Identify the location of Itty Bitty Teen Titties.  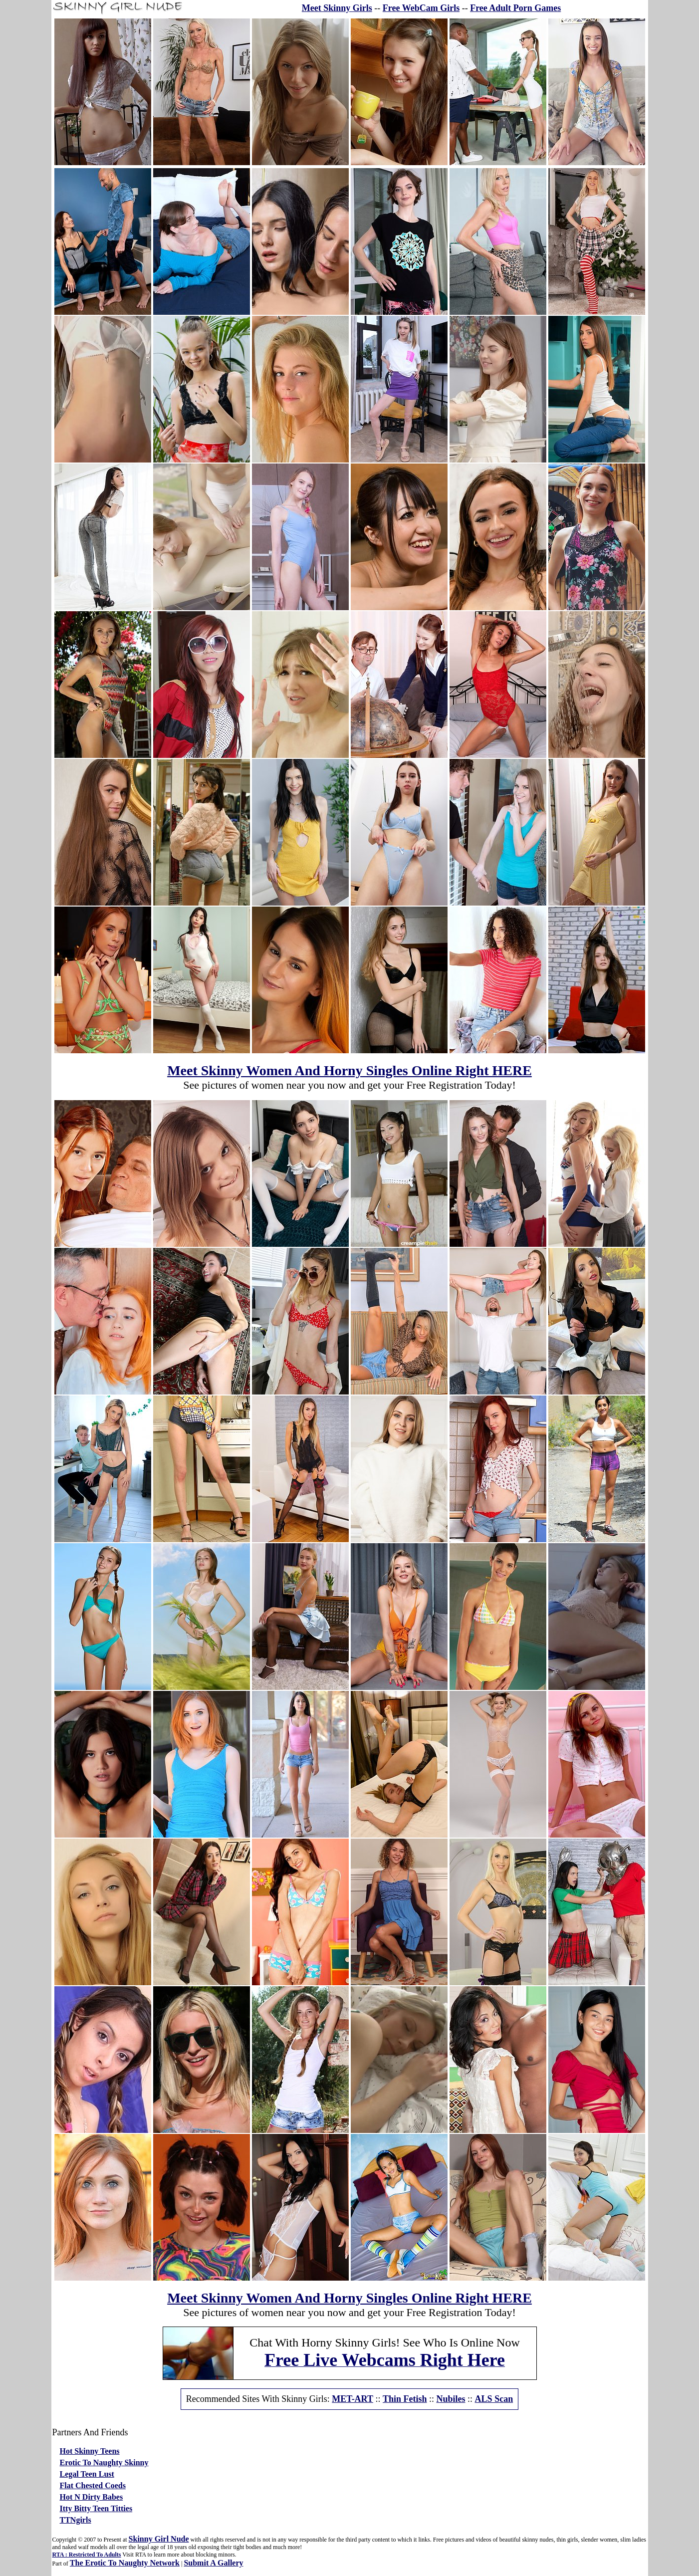
(96, 2508).